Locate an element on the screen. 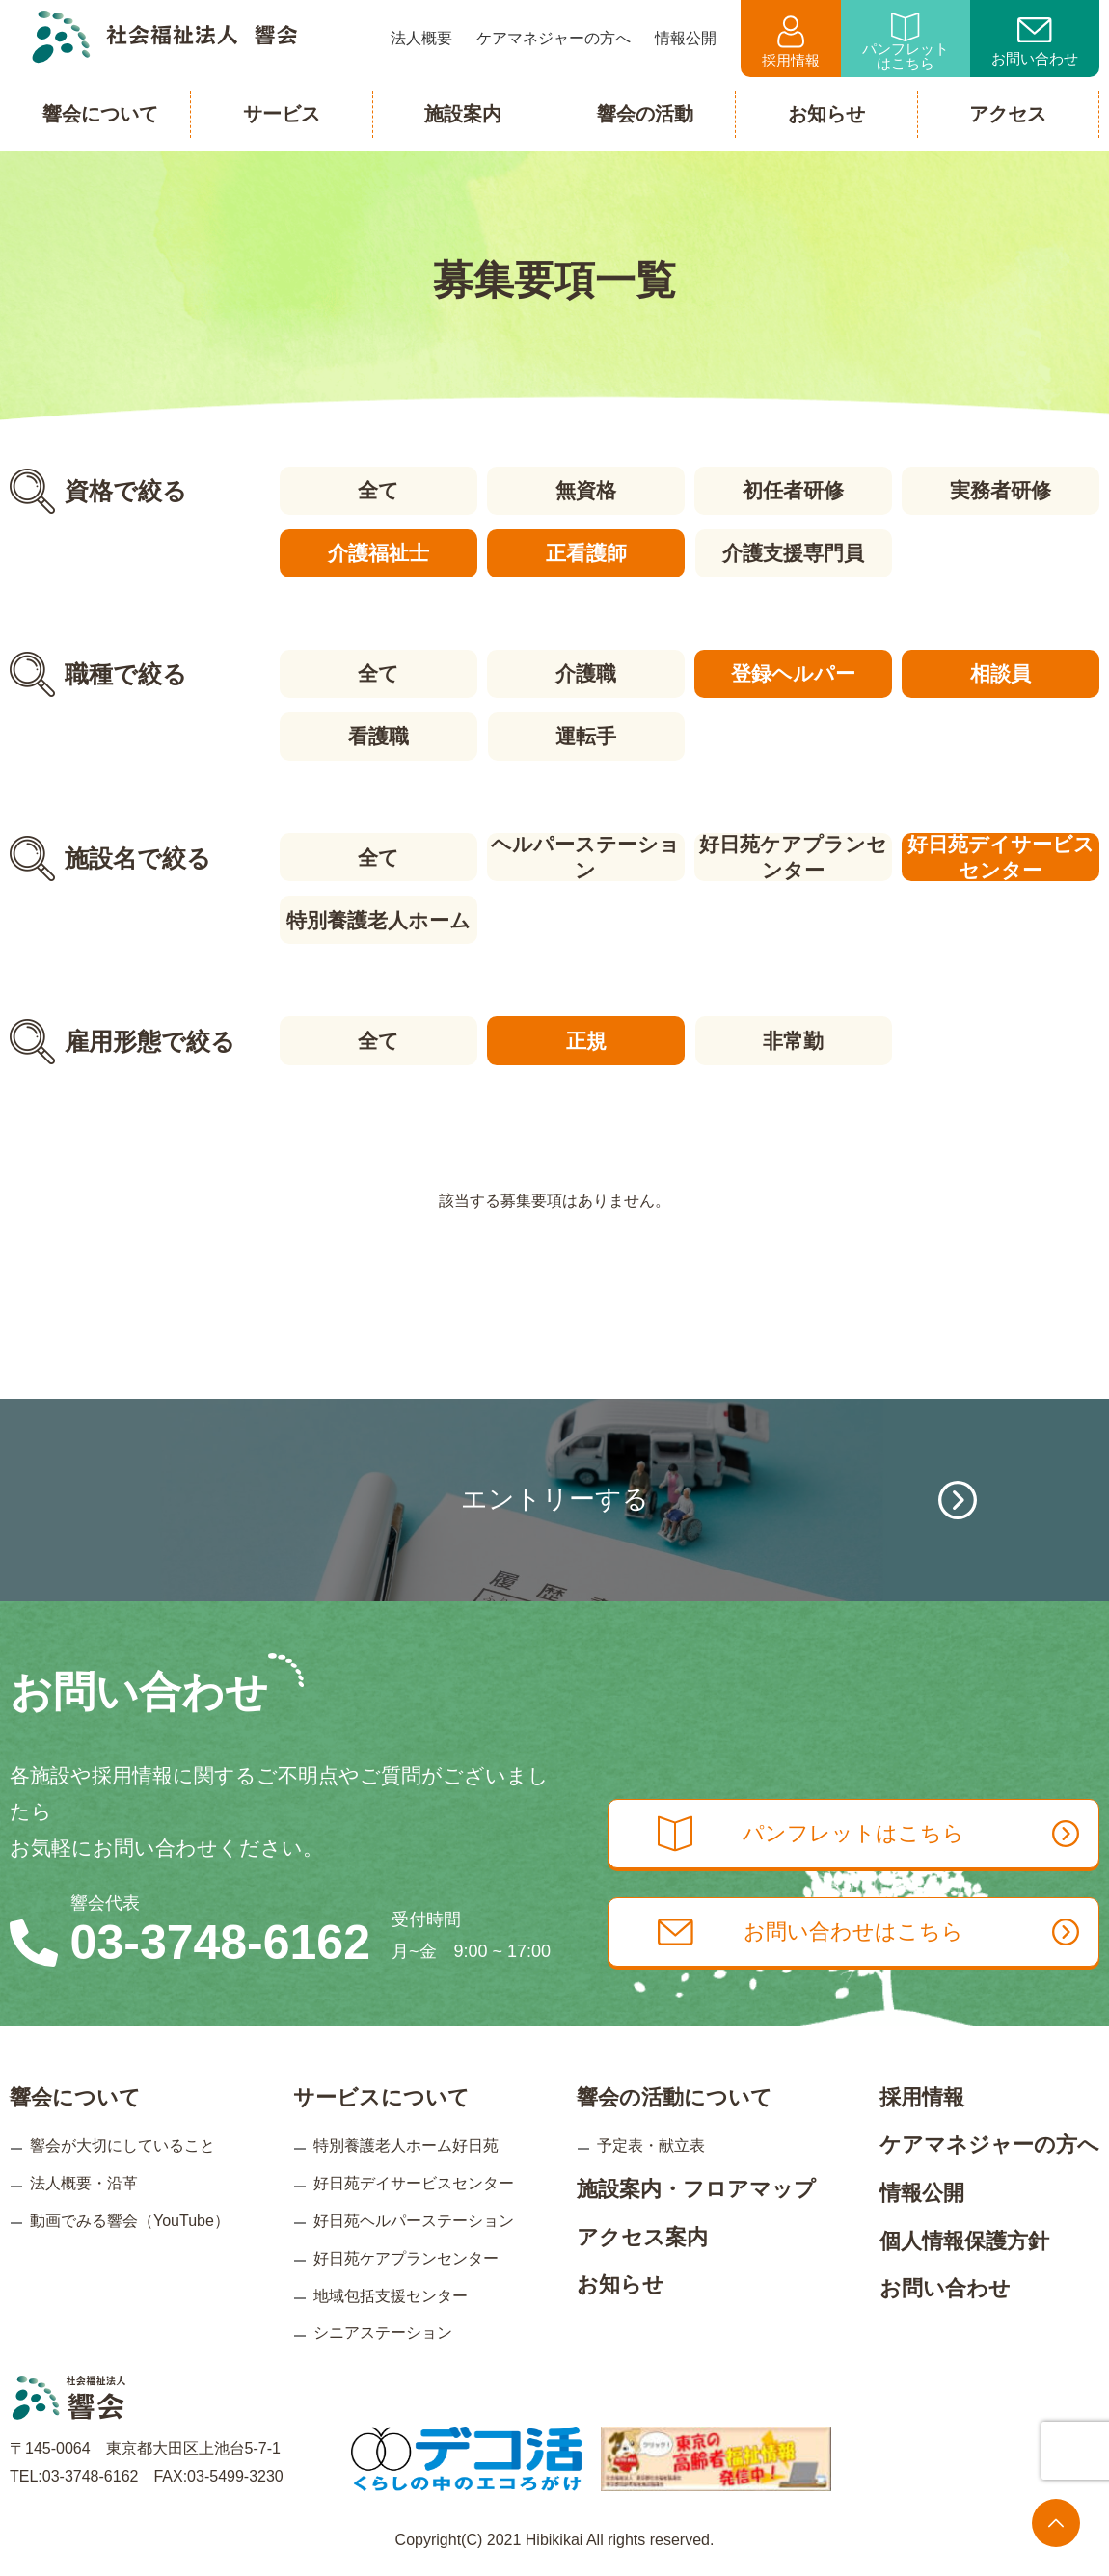  法人概要・沿革 is located at coordinates (84, 2182).